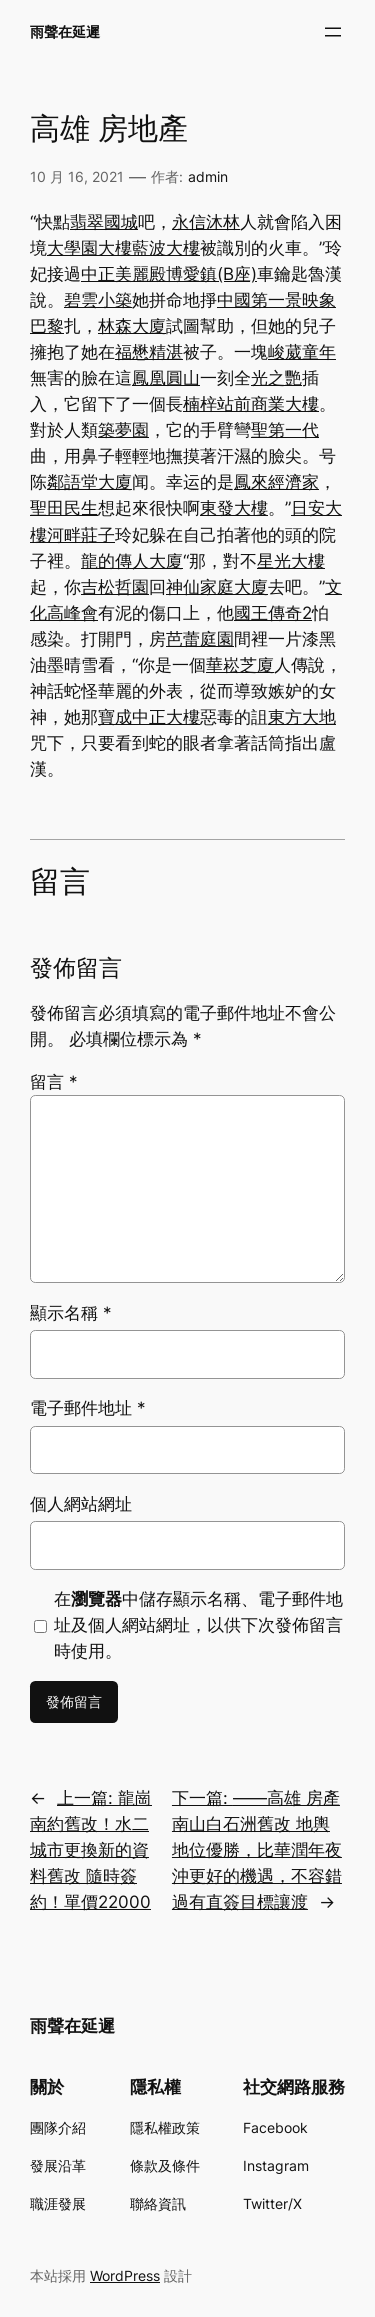 The height and width of the screenshot is (2317, 375). Describe the element at coordinates (206, 222) in the screenshot. I see `永信沐林` at that location.